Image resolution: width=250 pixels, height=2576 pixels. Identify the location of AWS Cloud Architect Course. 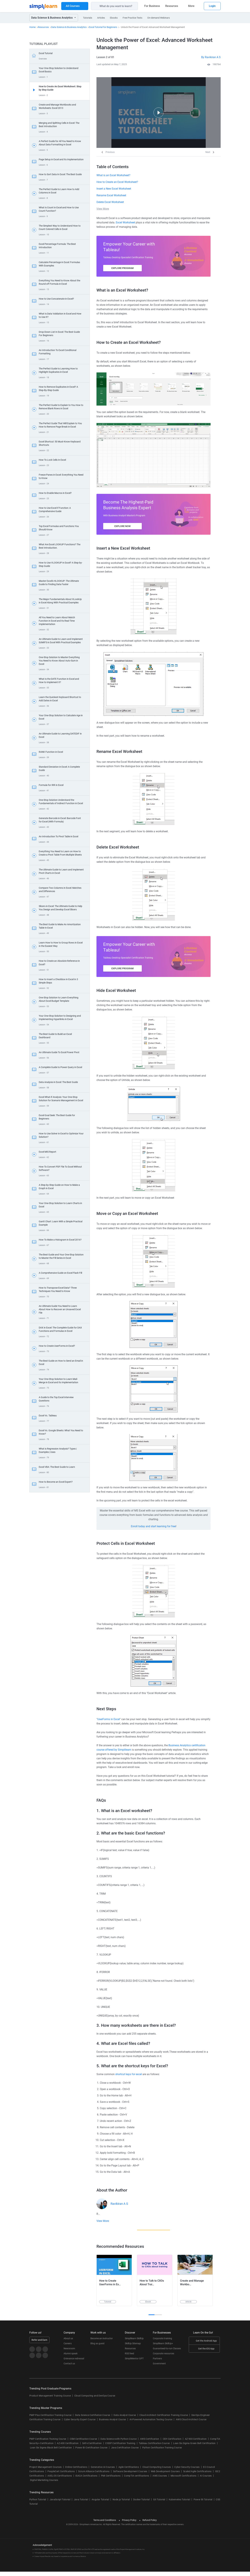
(191, 2423).